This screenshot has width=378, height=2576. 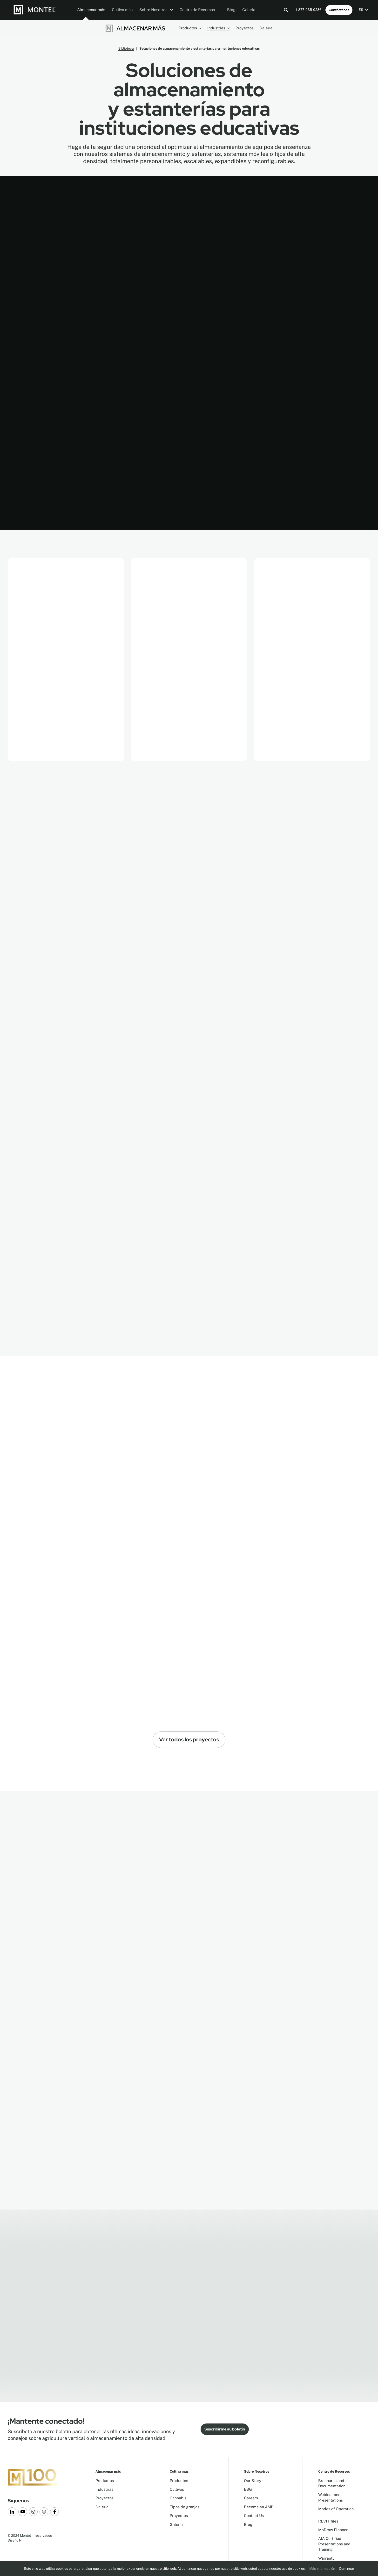 I want to click on Proyectos, so click(x=245, y=28).